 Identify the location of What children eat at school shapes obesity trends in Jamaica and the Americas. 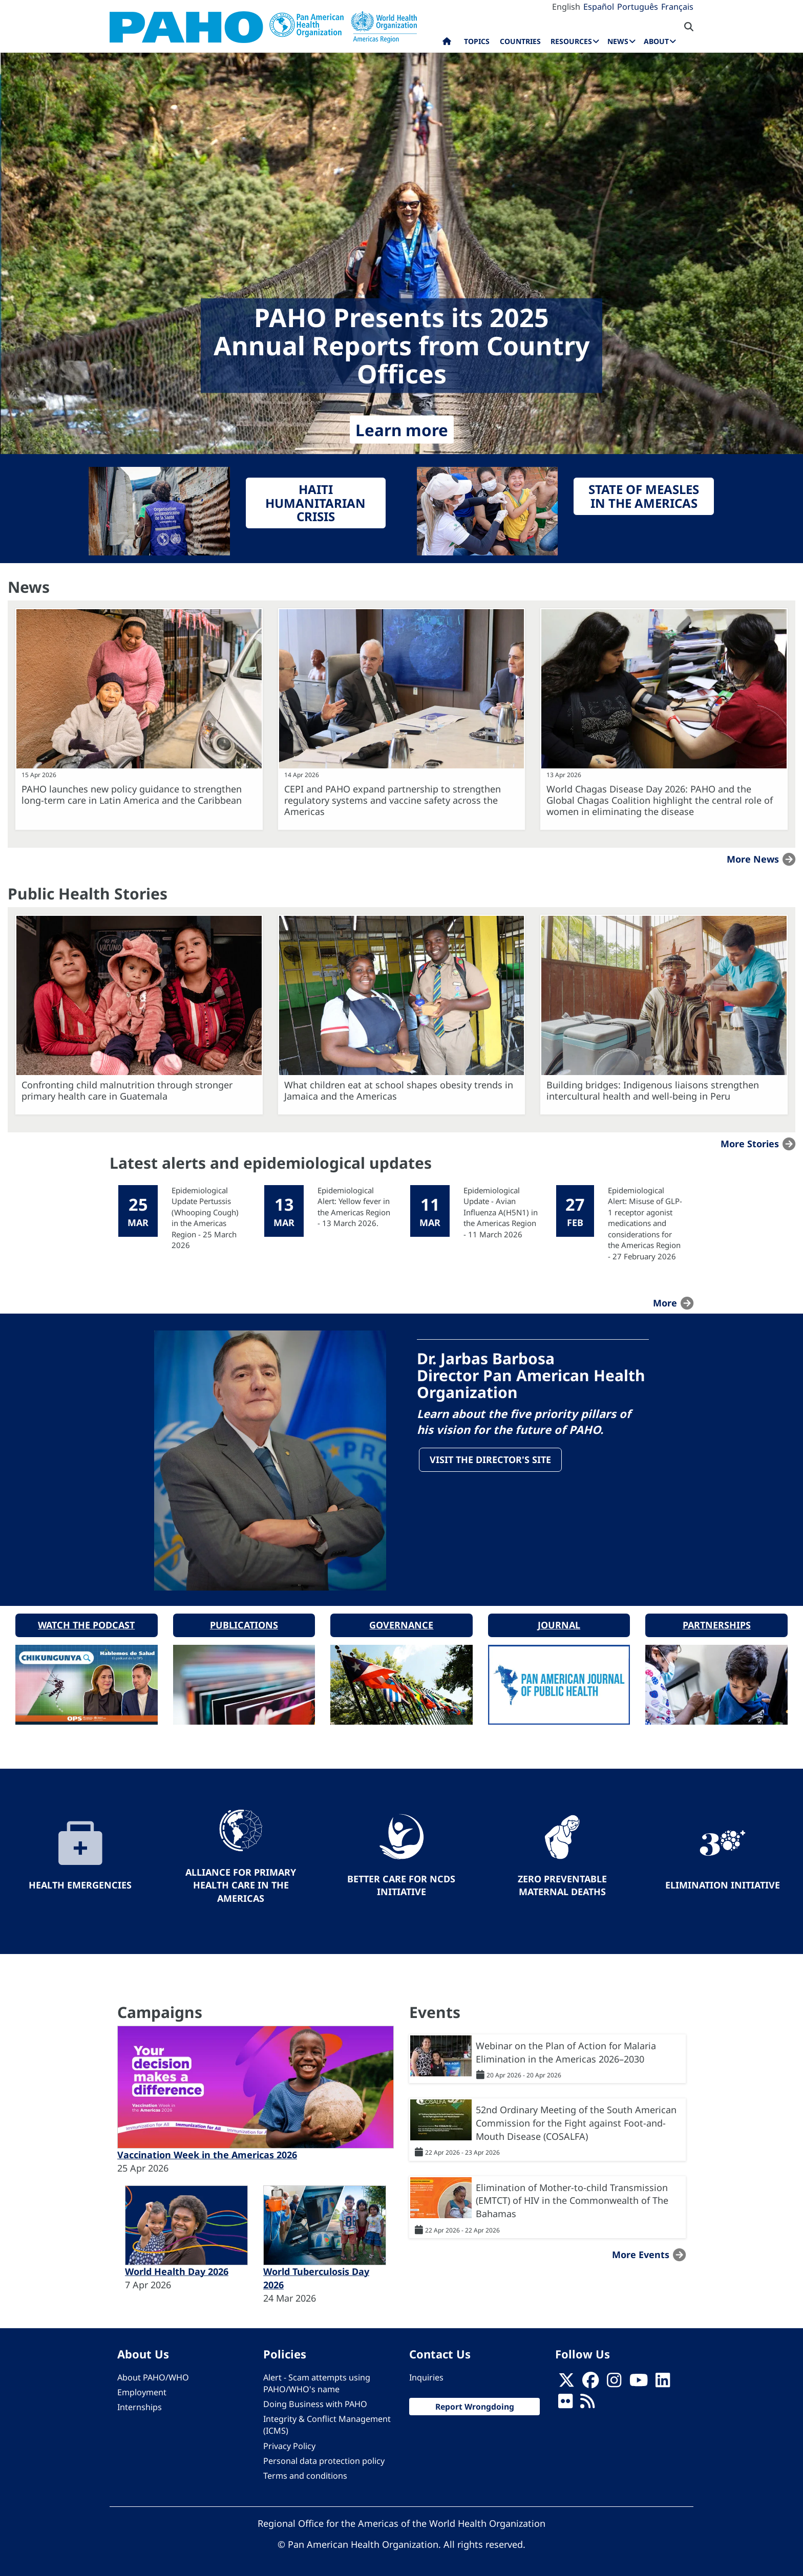
(398, 1090).